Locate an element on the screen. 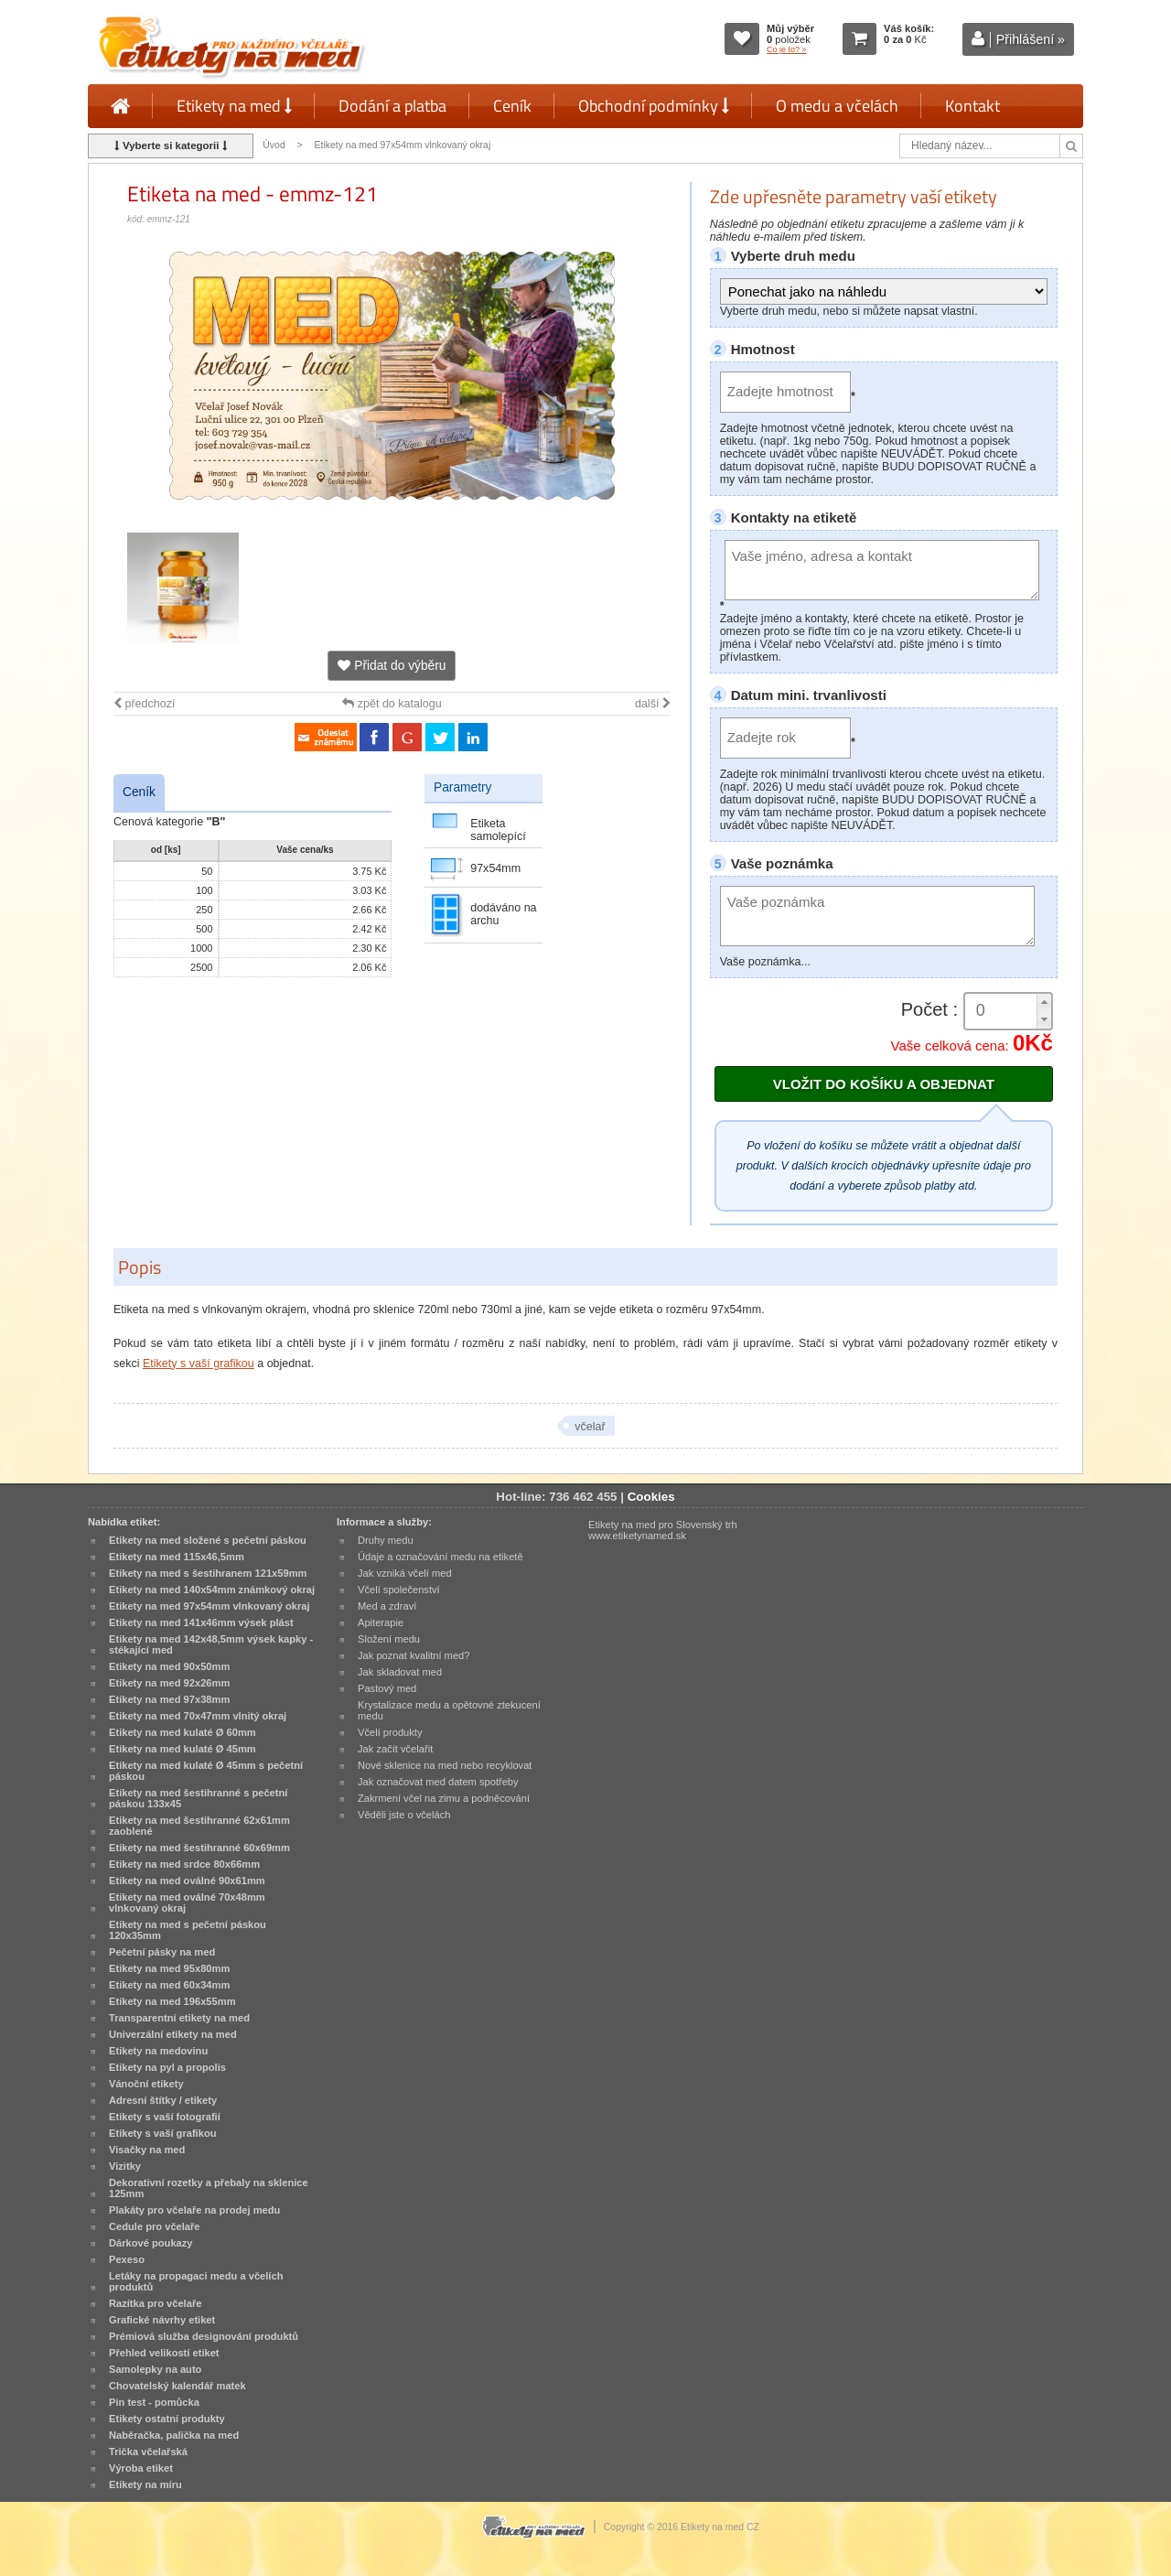 This screenshot has width=1171, height=2576. Údaje a označování medu na etiketě is located at coordinates (440, 1556).